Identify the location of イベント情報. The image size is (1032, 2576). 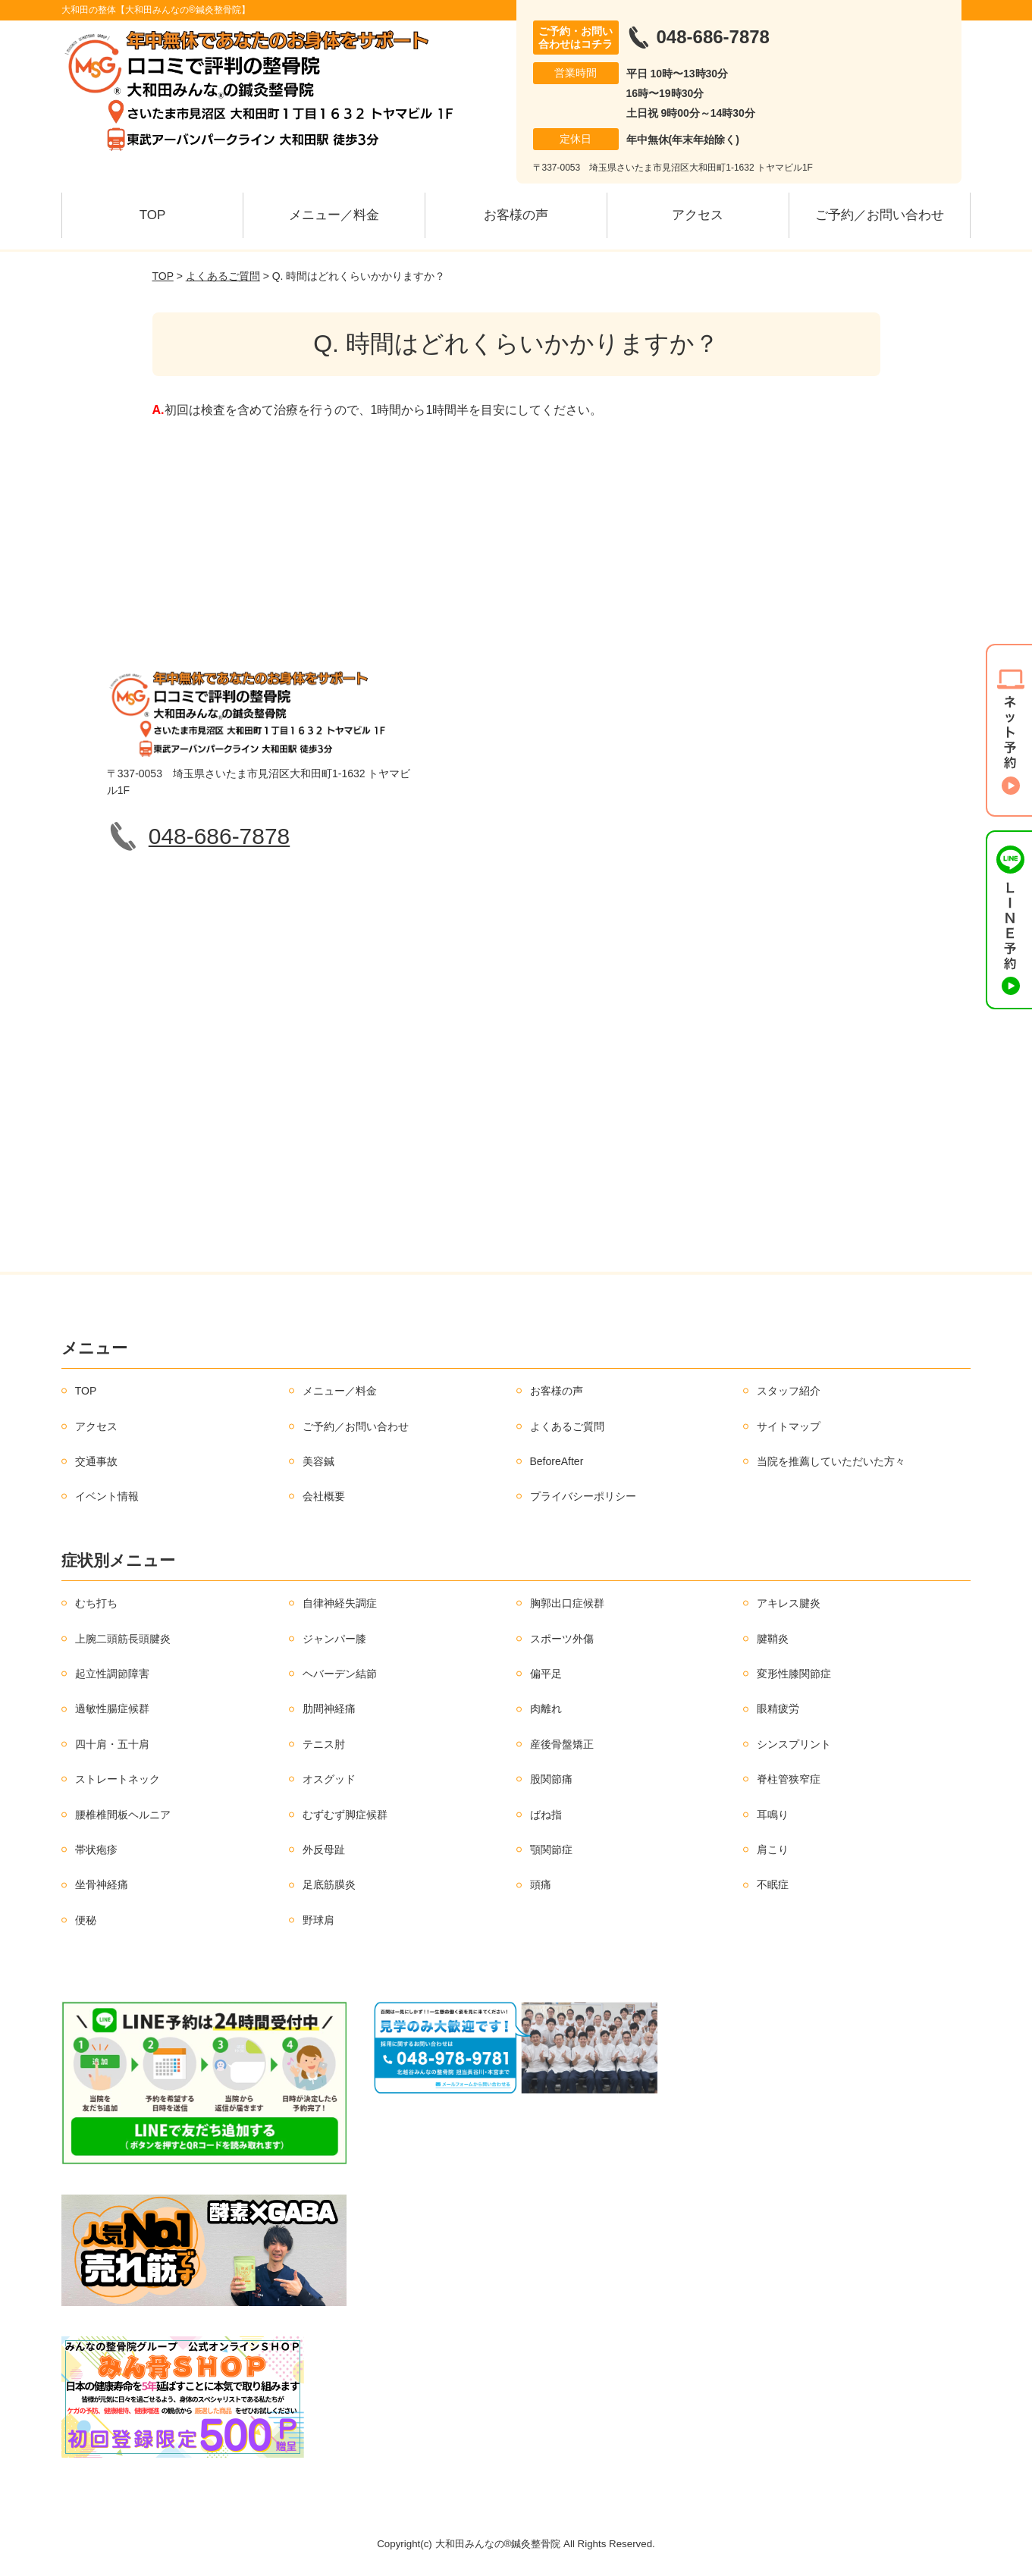
(107, 1496).